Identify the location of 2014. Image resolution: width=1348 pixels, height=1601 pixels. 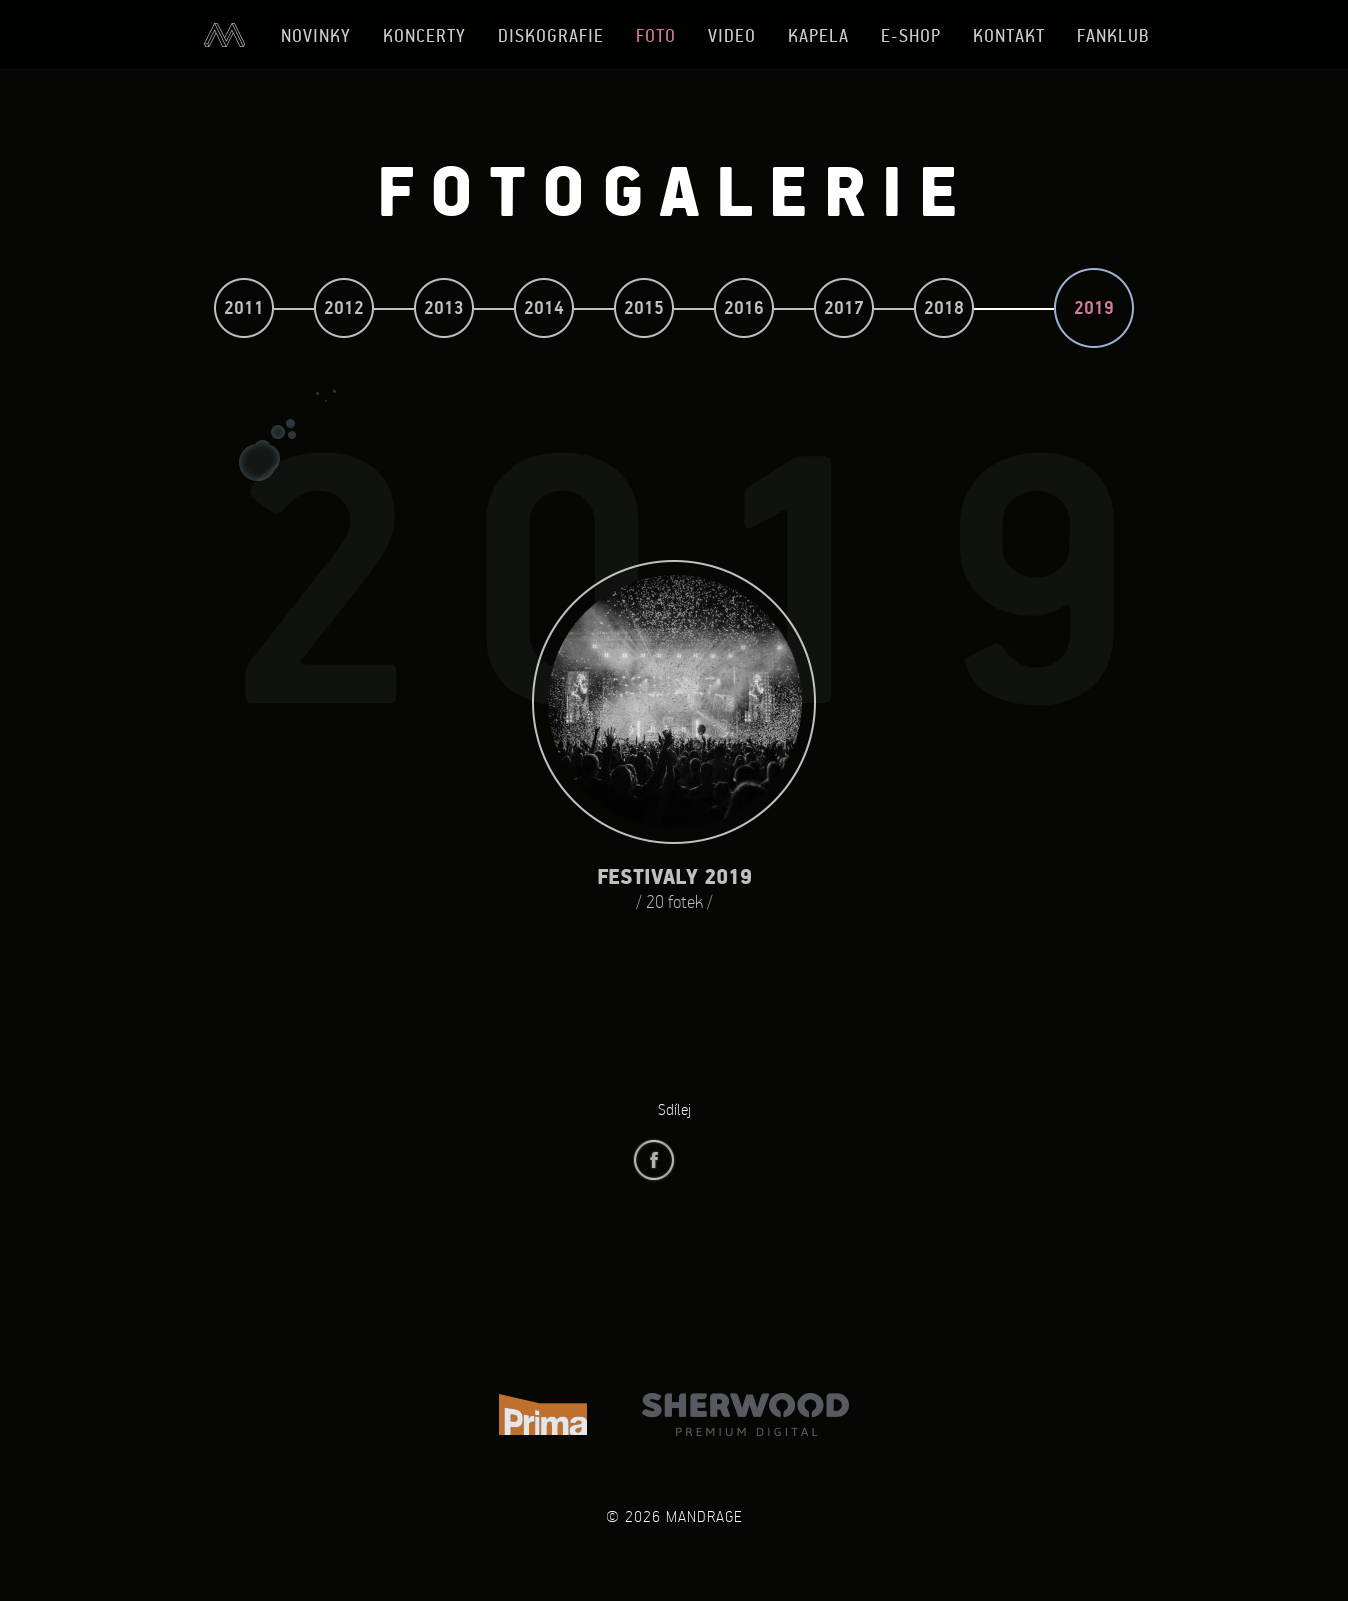
(544, 307).